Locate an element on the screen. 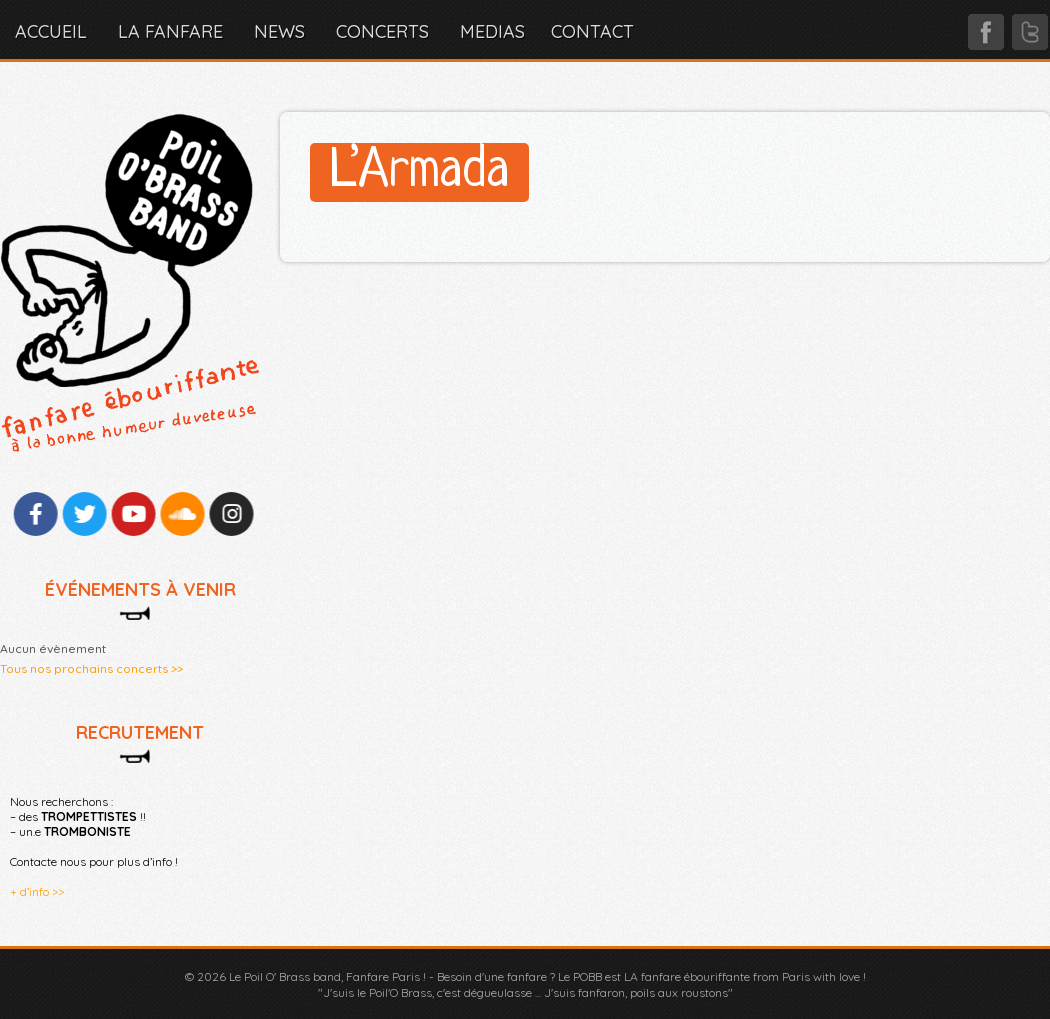  Accueil is located at coordinates (51, 31).